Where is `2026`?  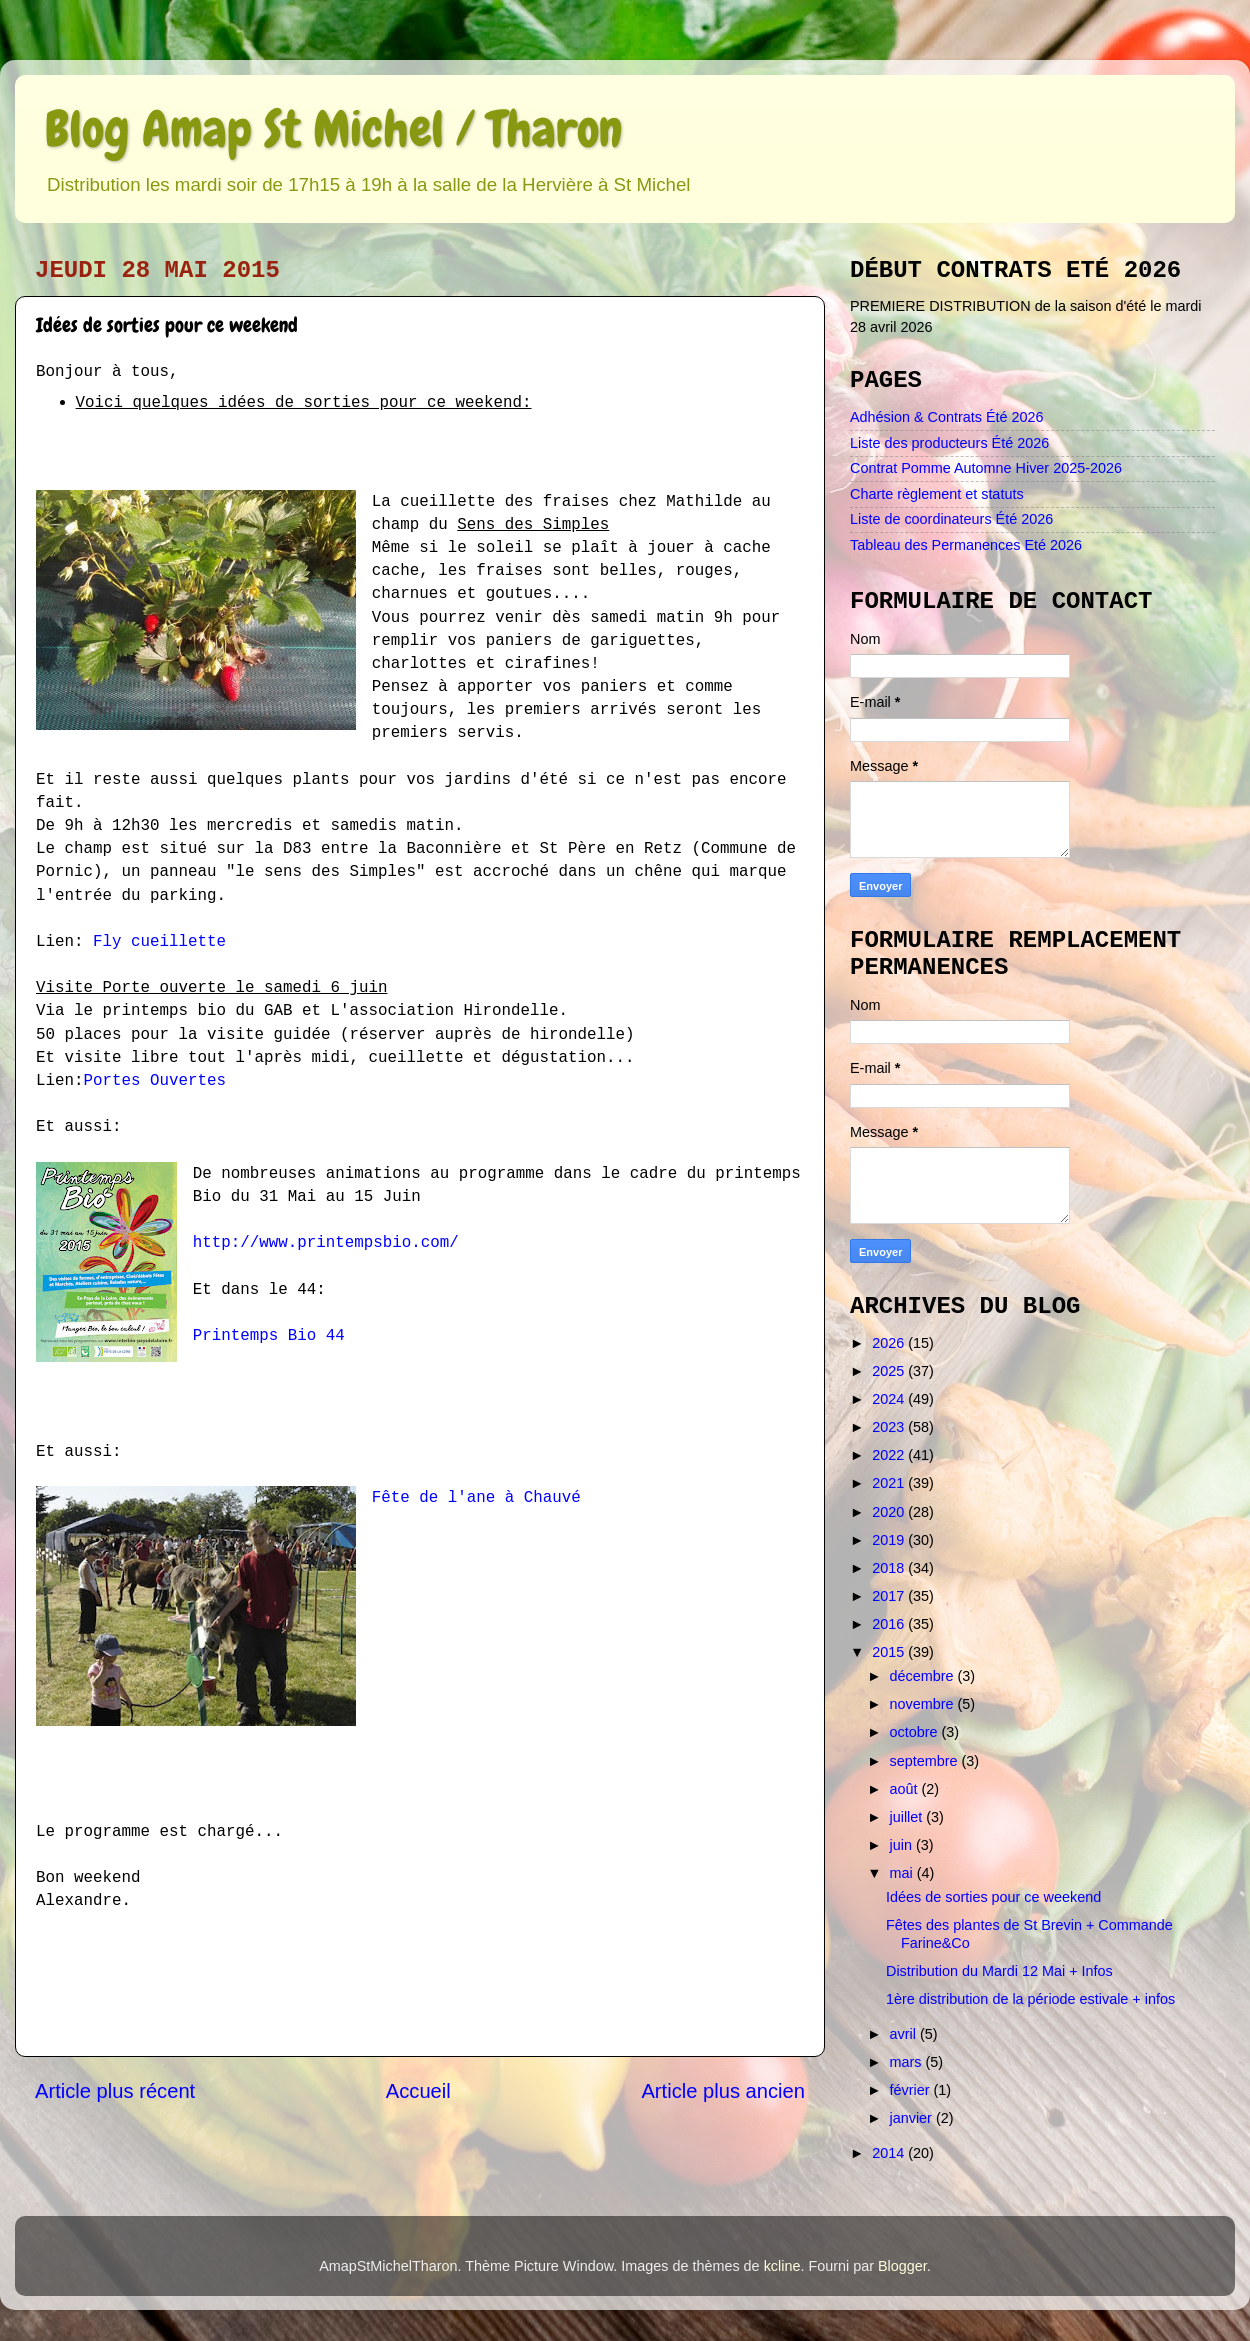
2026 is located at coordinates (890, 1343).